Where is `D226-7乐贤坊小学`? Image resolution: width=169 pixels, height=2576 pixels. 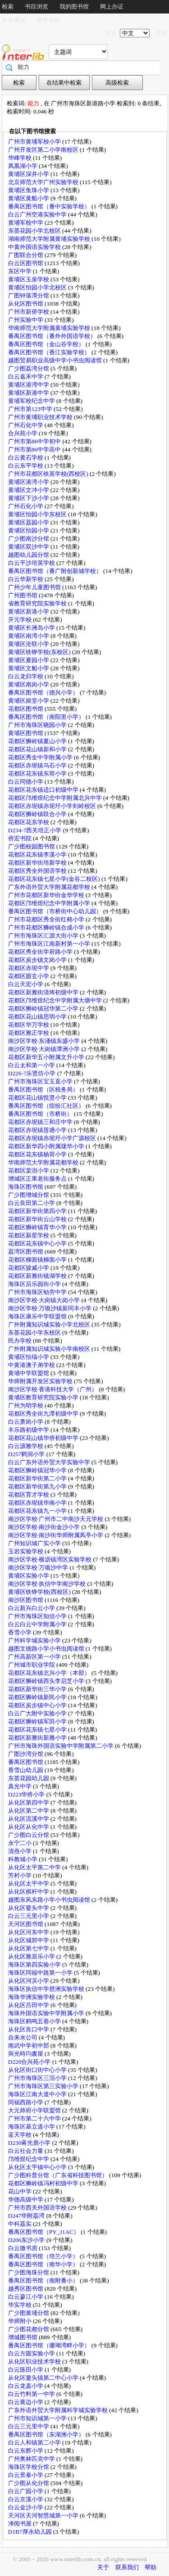 D226-7乐贤坊小学 is located at coordinates (32, 1073).